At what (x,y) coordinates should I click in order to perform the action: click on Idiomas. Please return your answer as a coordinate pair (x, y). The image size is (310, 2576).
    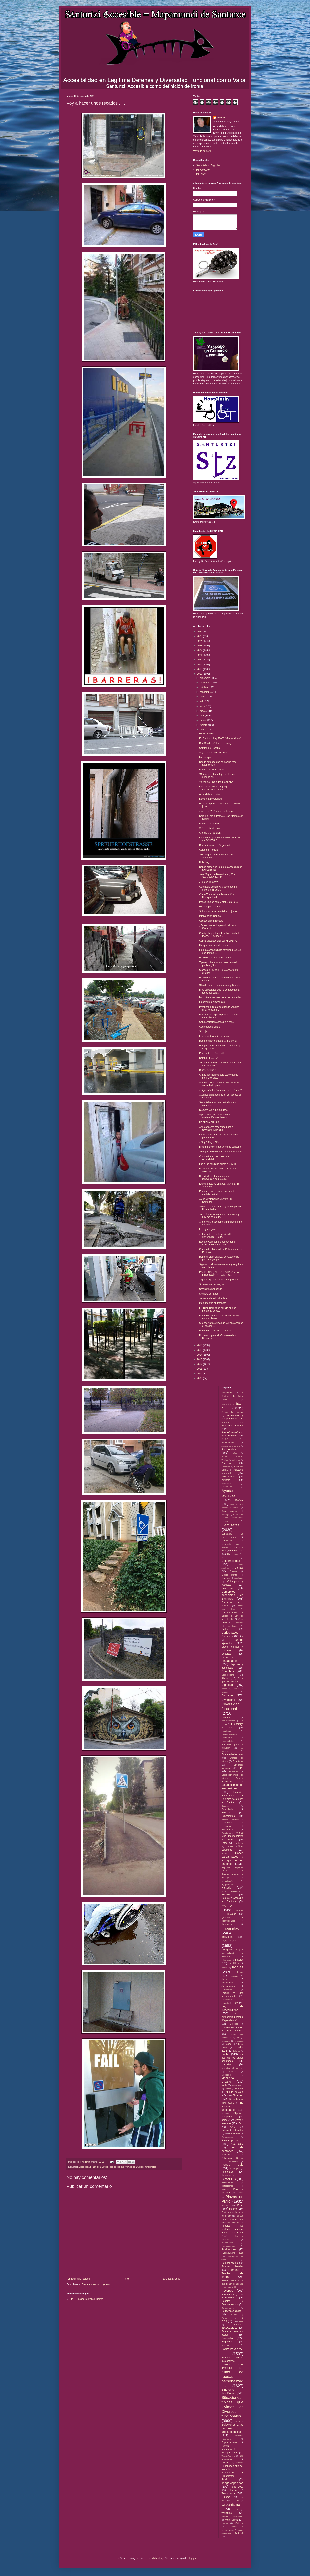
    Looking at the image, I should click on (239, 1910).